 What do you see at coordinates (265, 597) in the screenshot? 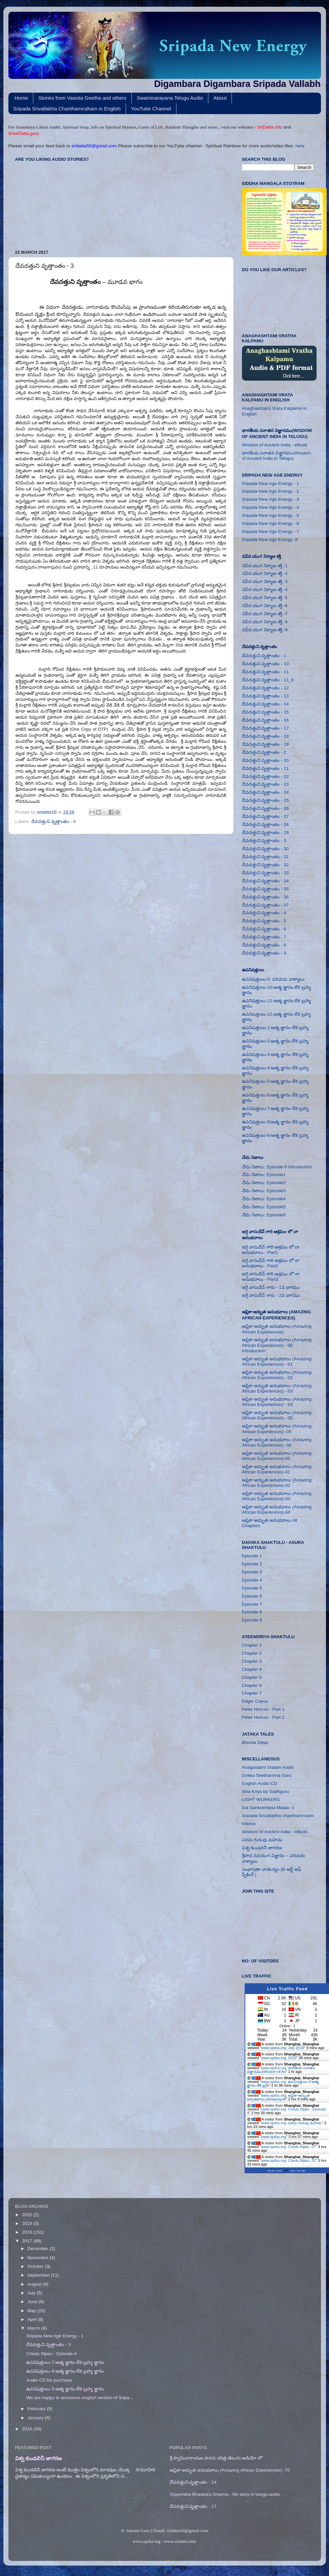
I see `నవీన యుగ నిర్మాణ శక్తి -5` at bounding box center [265, 597].